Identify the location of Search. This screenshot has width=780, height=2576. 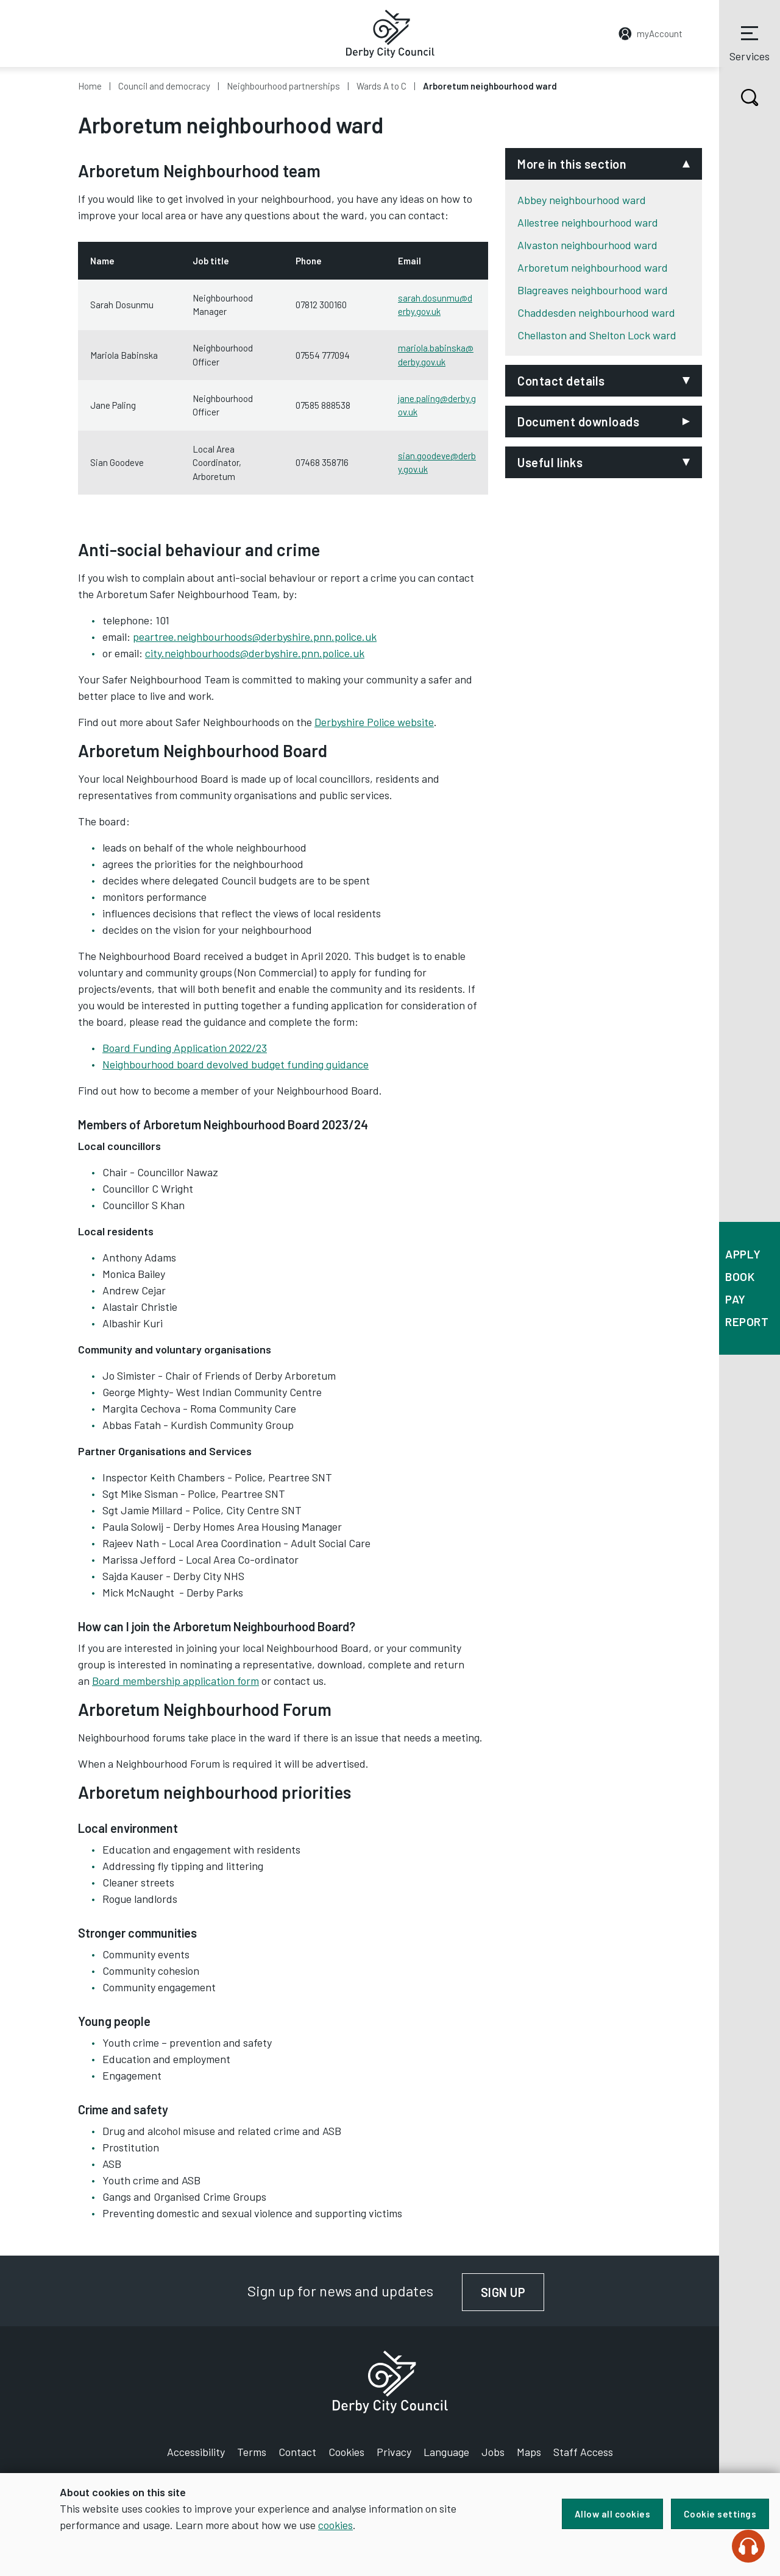
(739, 97).